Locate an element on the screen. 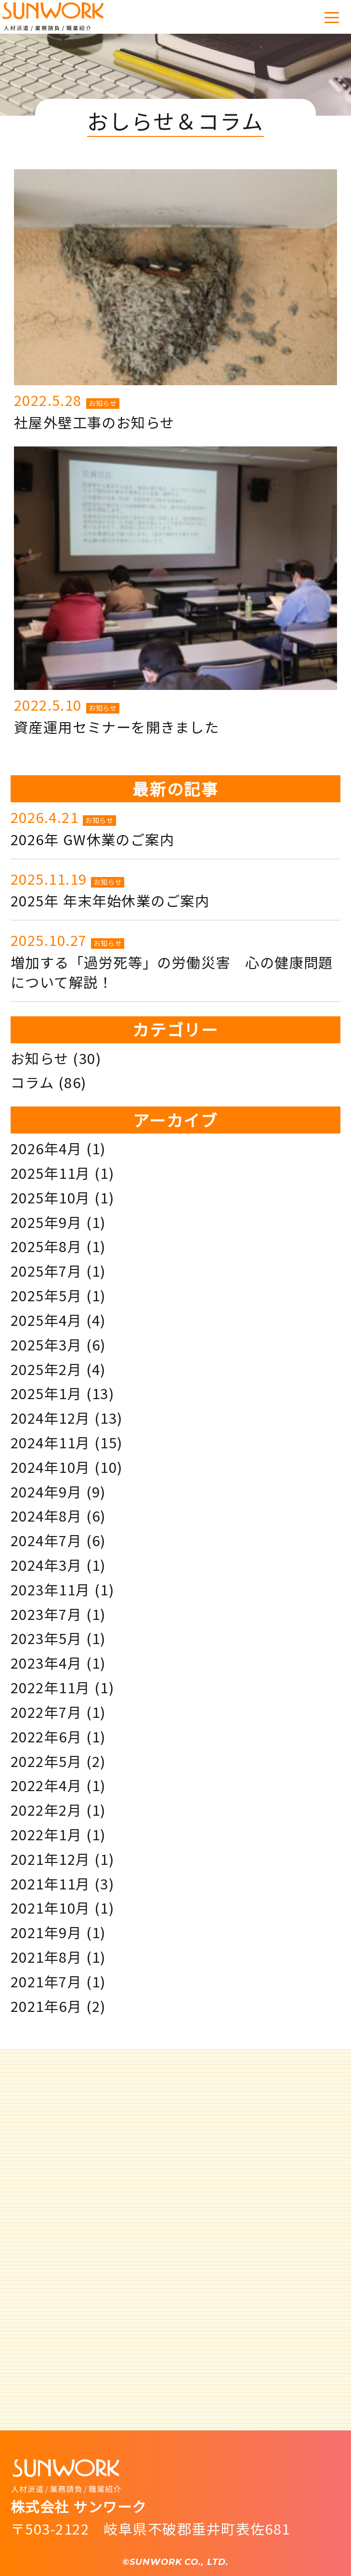 The image size is (351, 2576). 2021年8月 is located at coordinates (46, 1956).